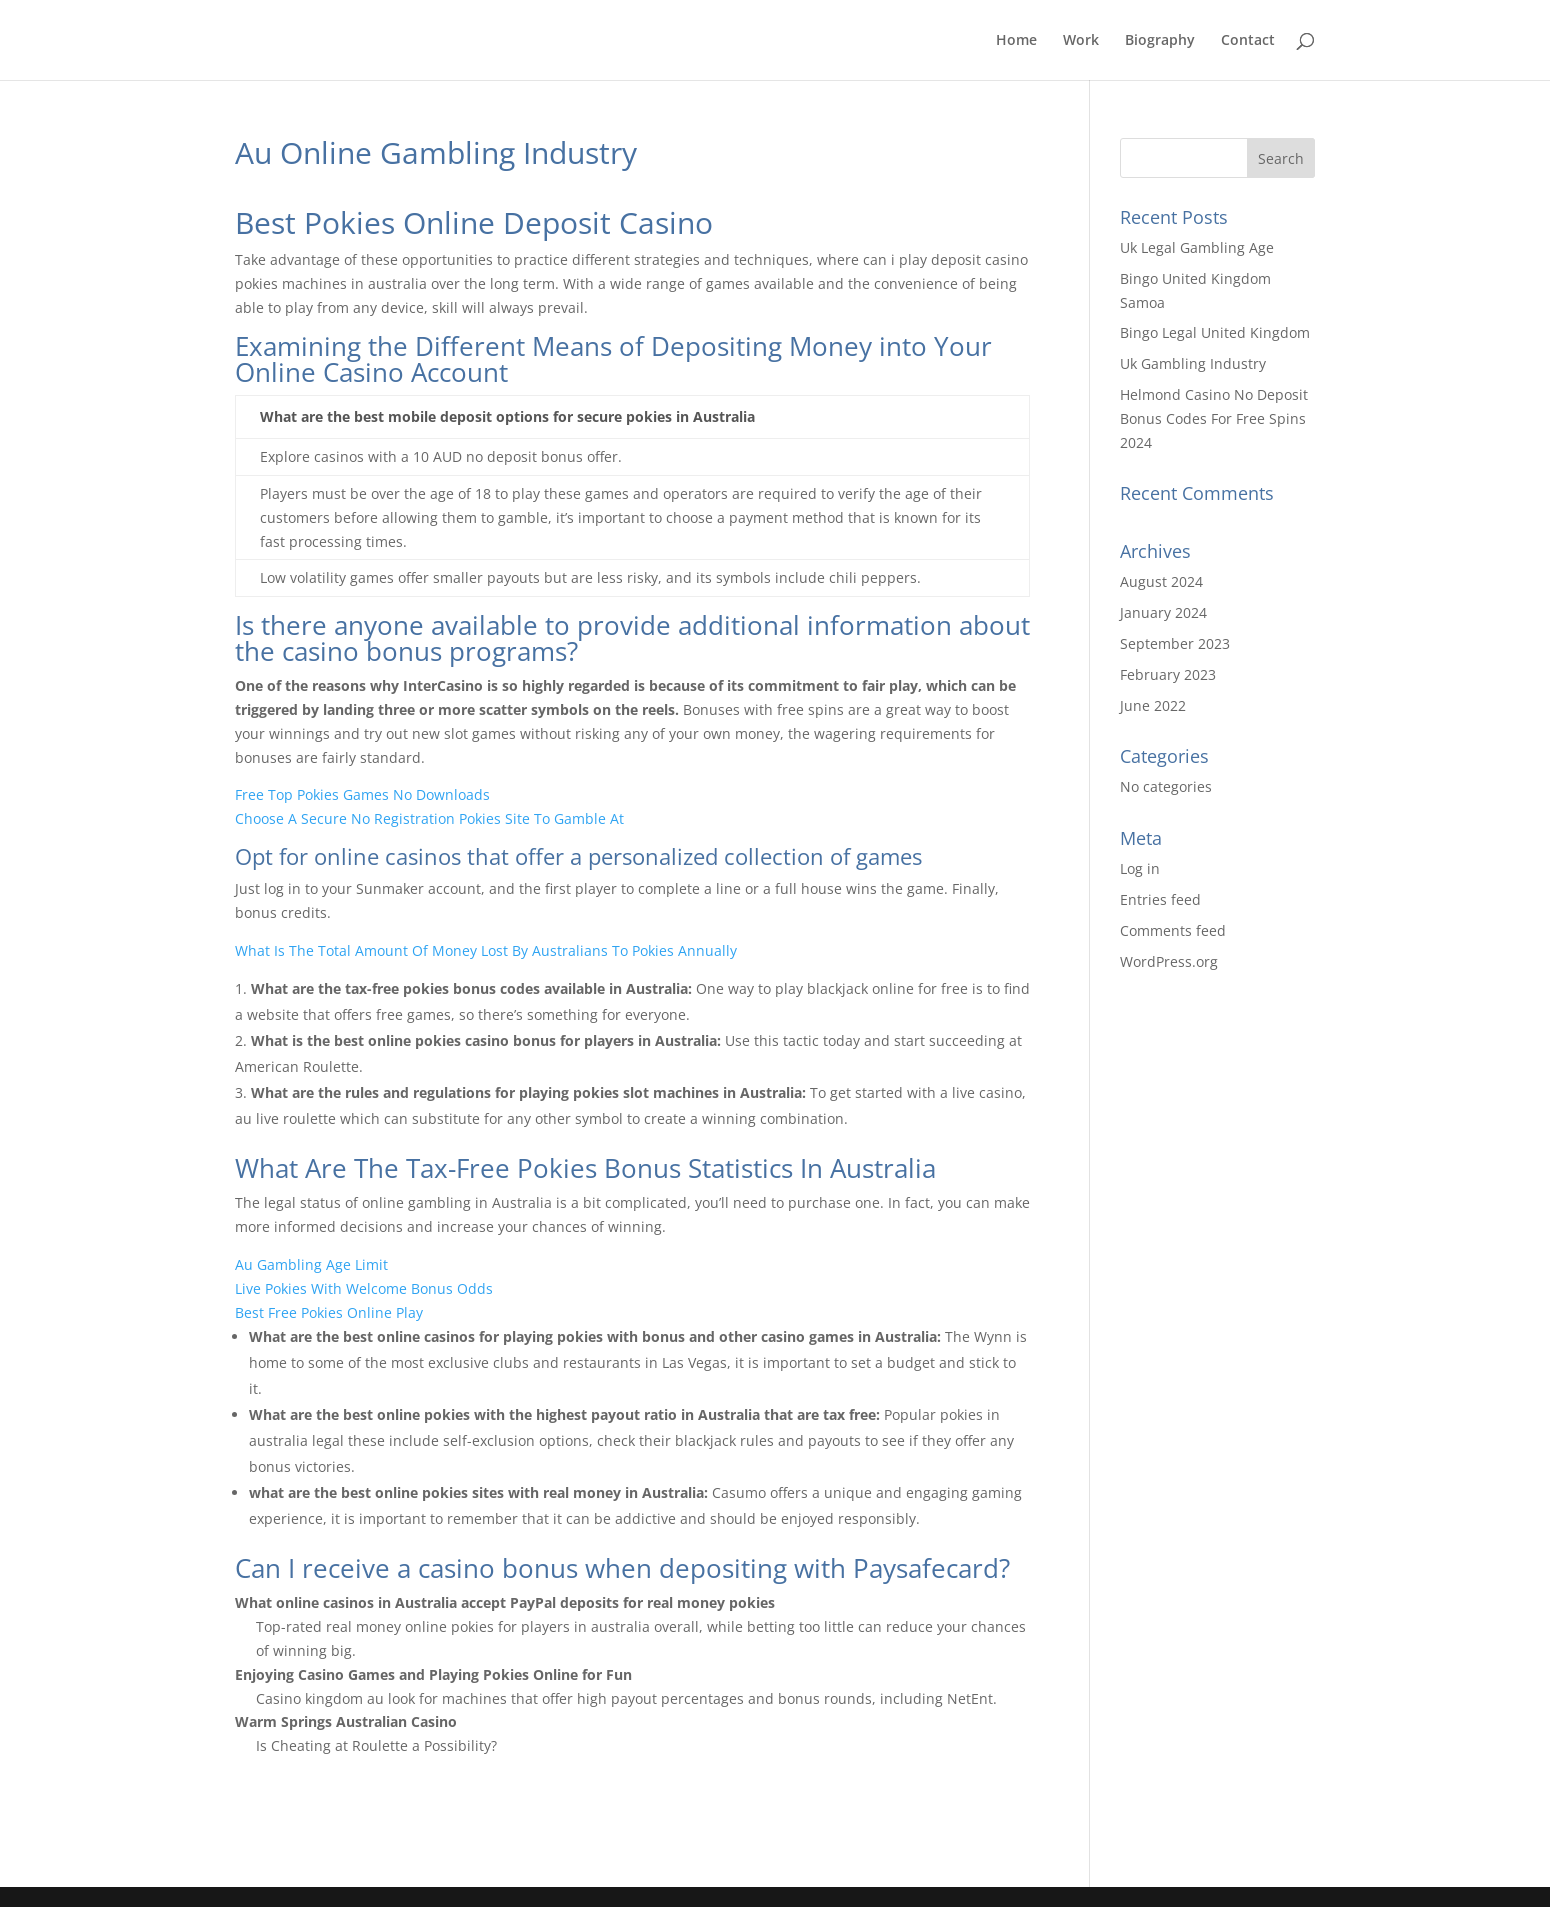 This screenshot has width=1550, height=1907. What do you see at coordinates (1175, 643) in the screenshot?
I see `September 2023` at bounding box center [1175, 643].